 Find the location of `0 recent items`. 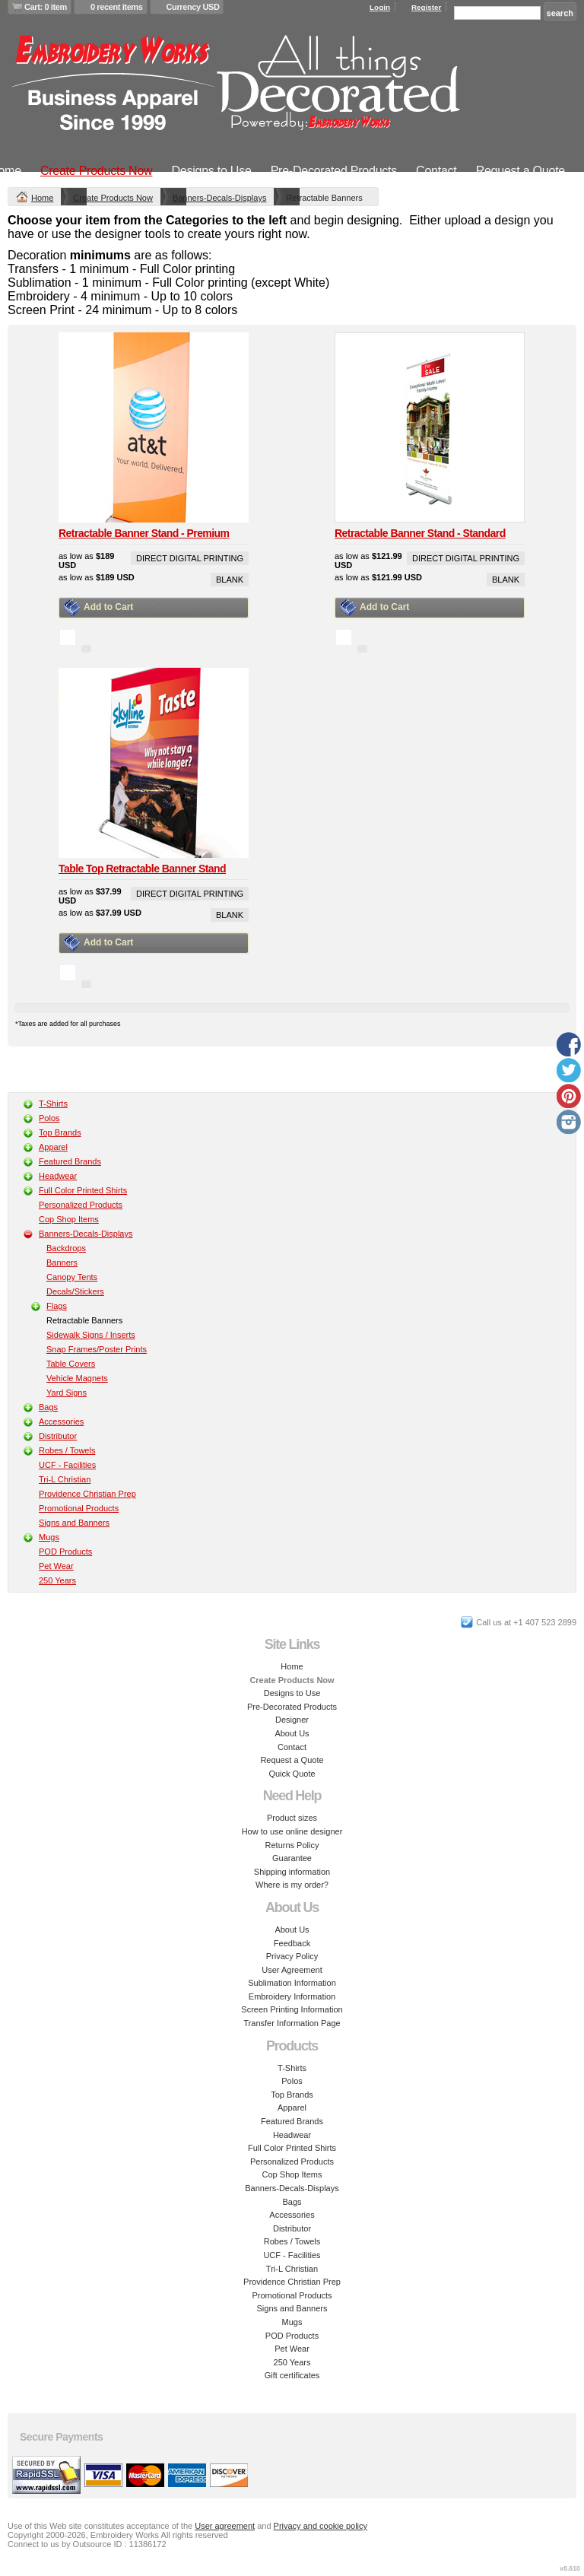

0 recent items is located at coordinates (116, 6).